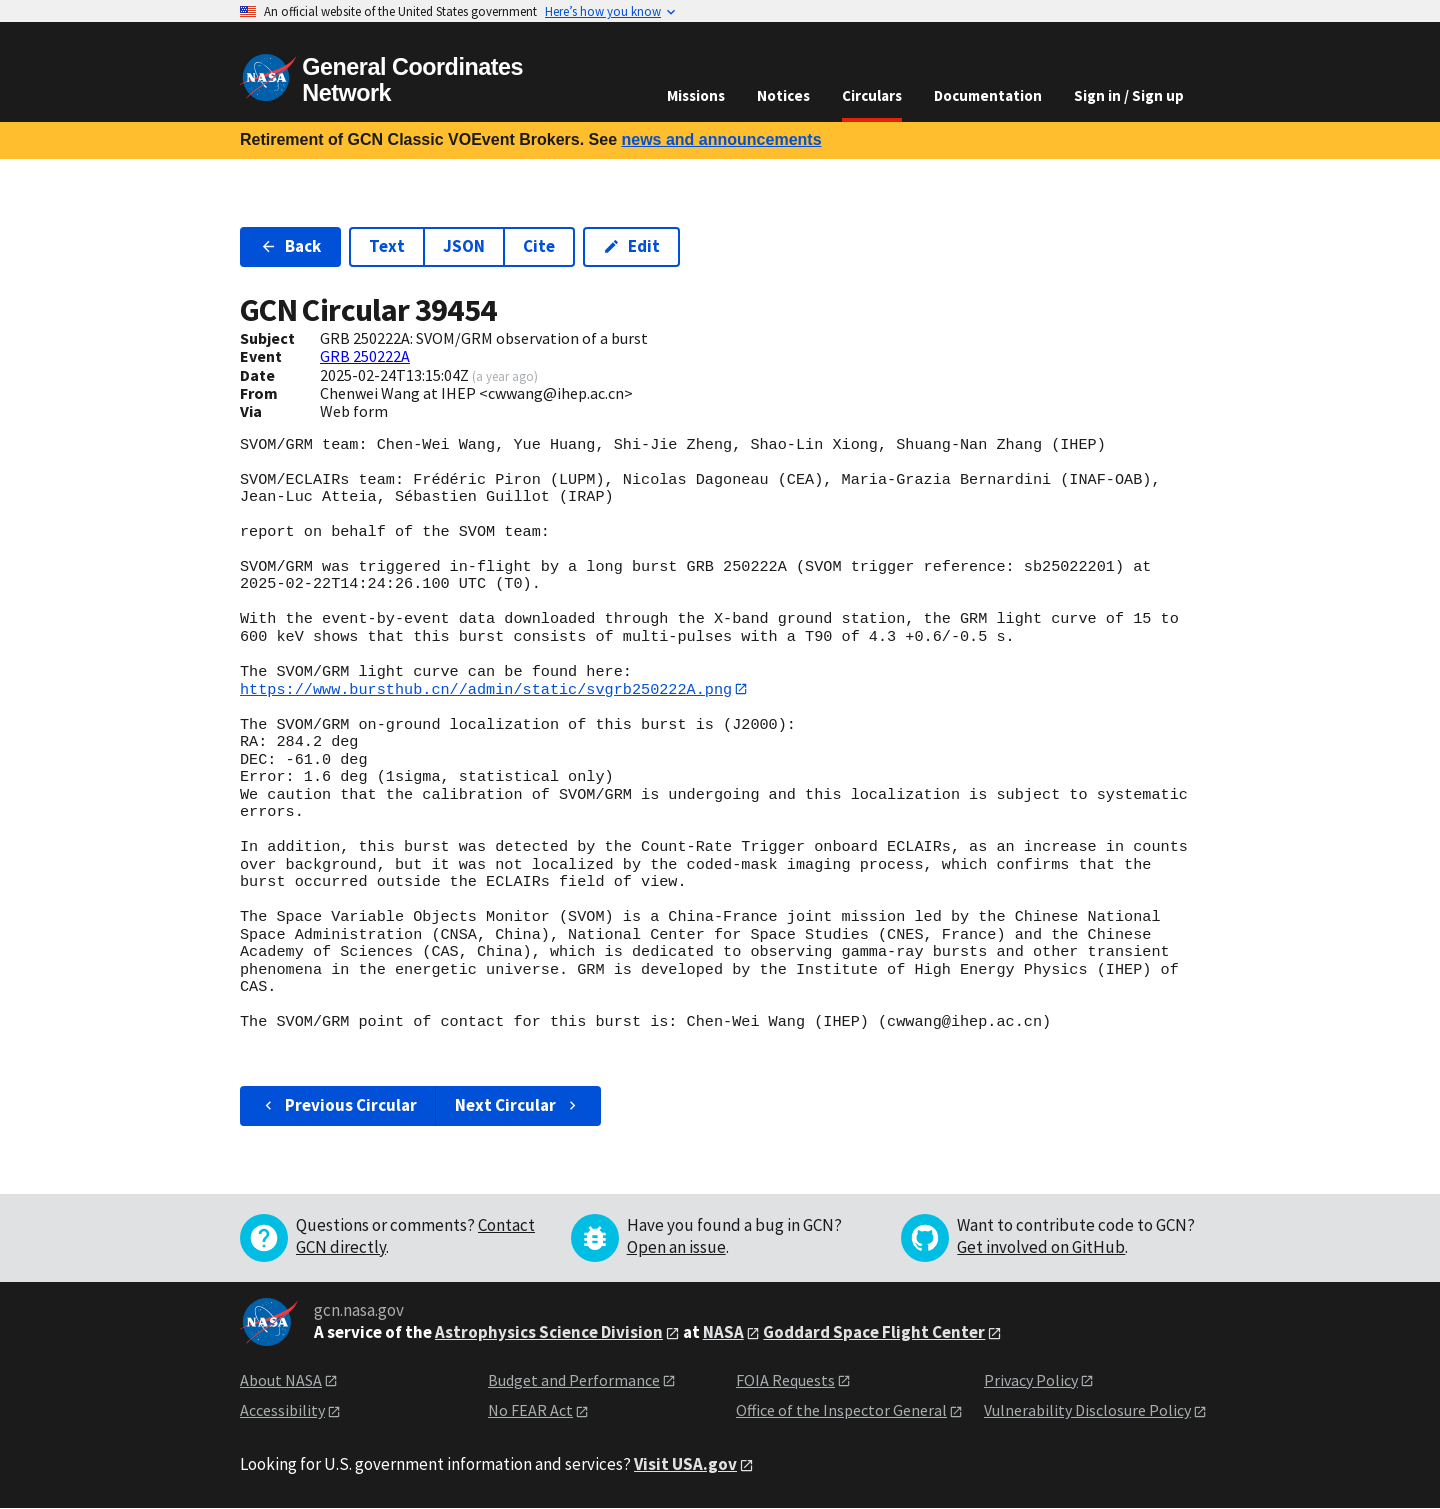  What do you see at coordinates (281, 1380) in the screenshot?
I see `About NASA` at bounding box center [281, 1380].